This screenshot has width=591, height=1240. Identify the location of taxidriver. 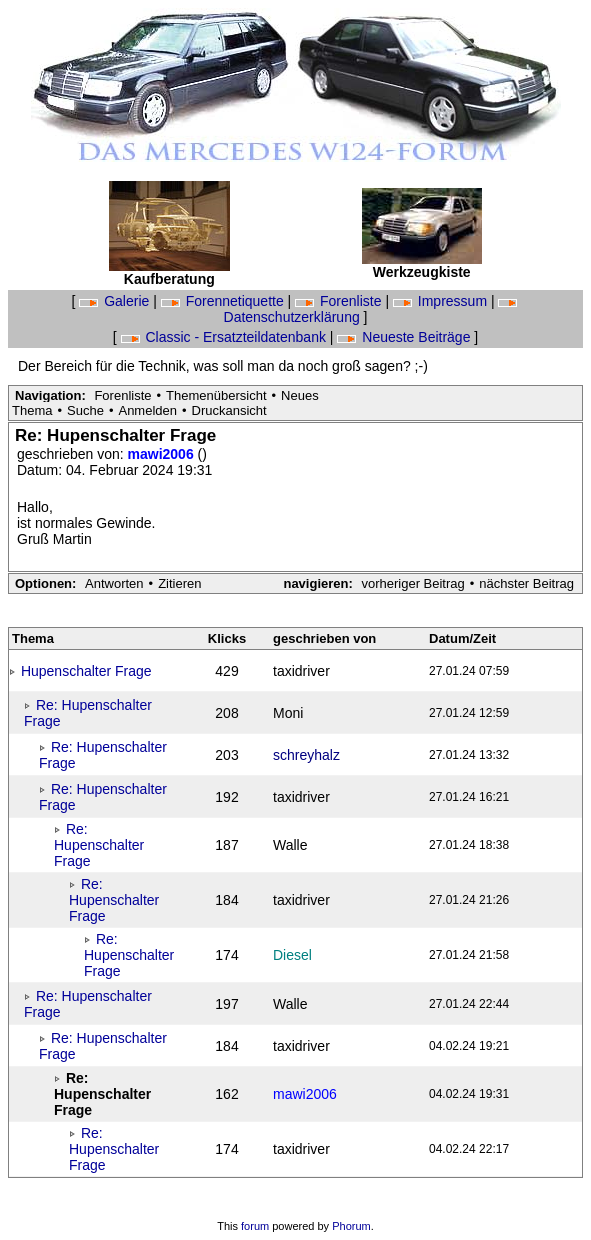
(301, 671).